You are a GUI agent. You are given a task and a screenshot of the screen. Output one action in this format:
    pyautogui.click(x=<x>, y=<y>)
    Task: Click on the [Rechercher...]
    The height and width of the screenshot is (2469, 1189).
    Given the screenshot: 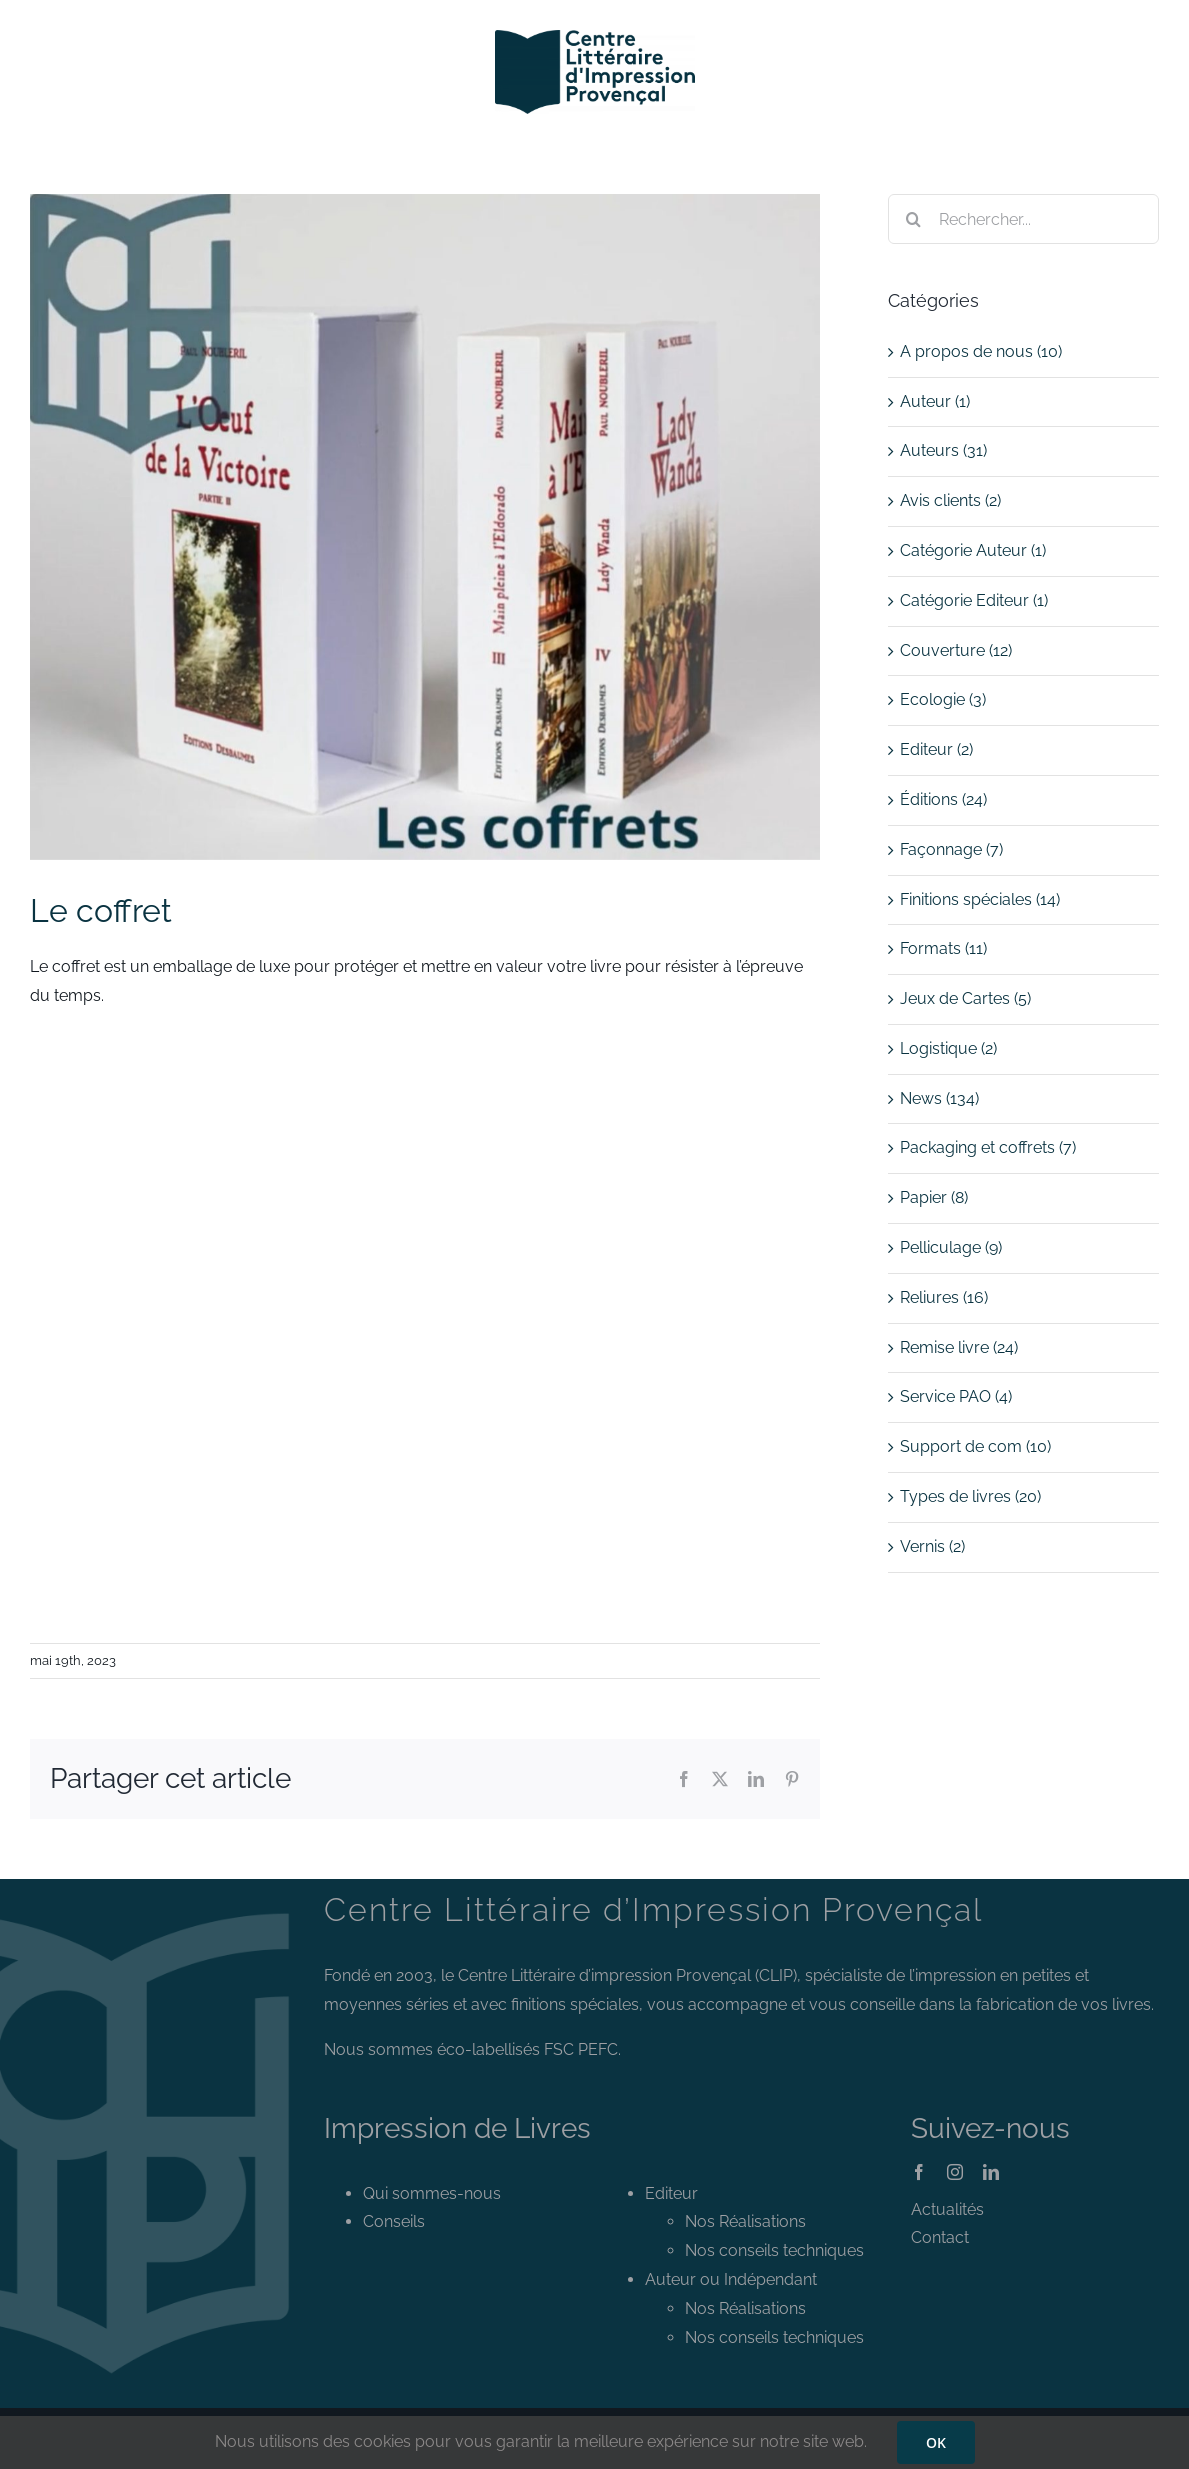 What is the action you would take?
    pyautogui.click(x=1023, y=219)
    